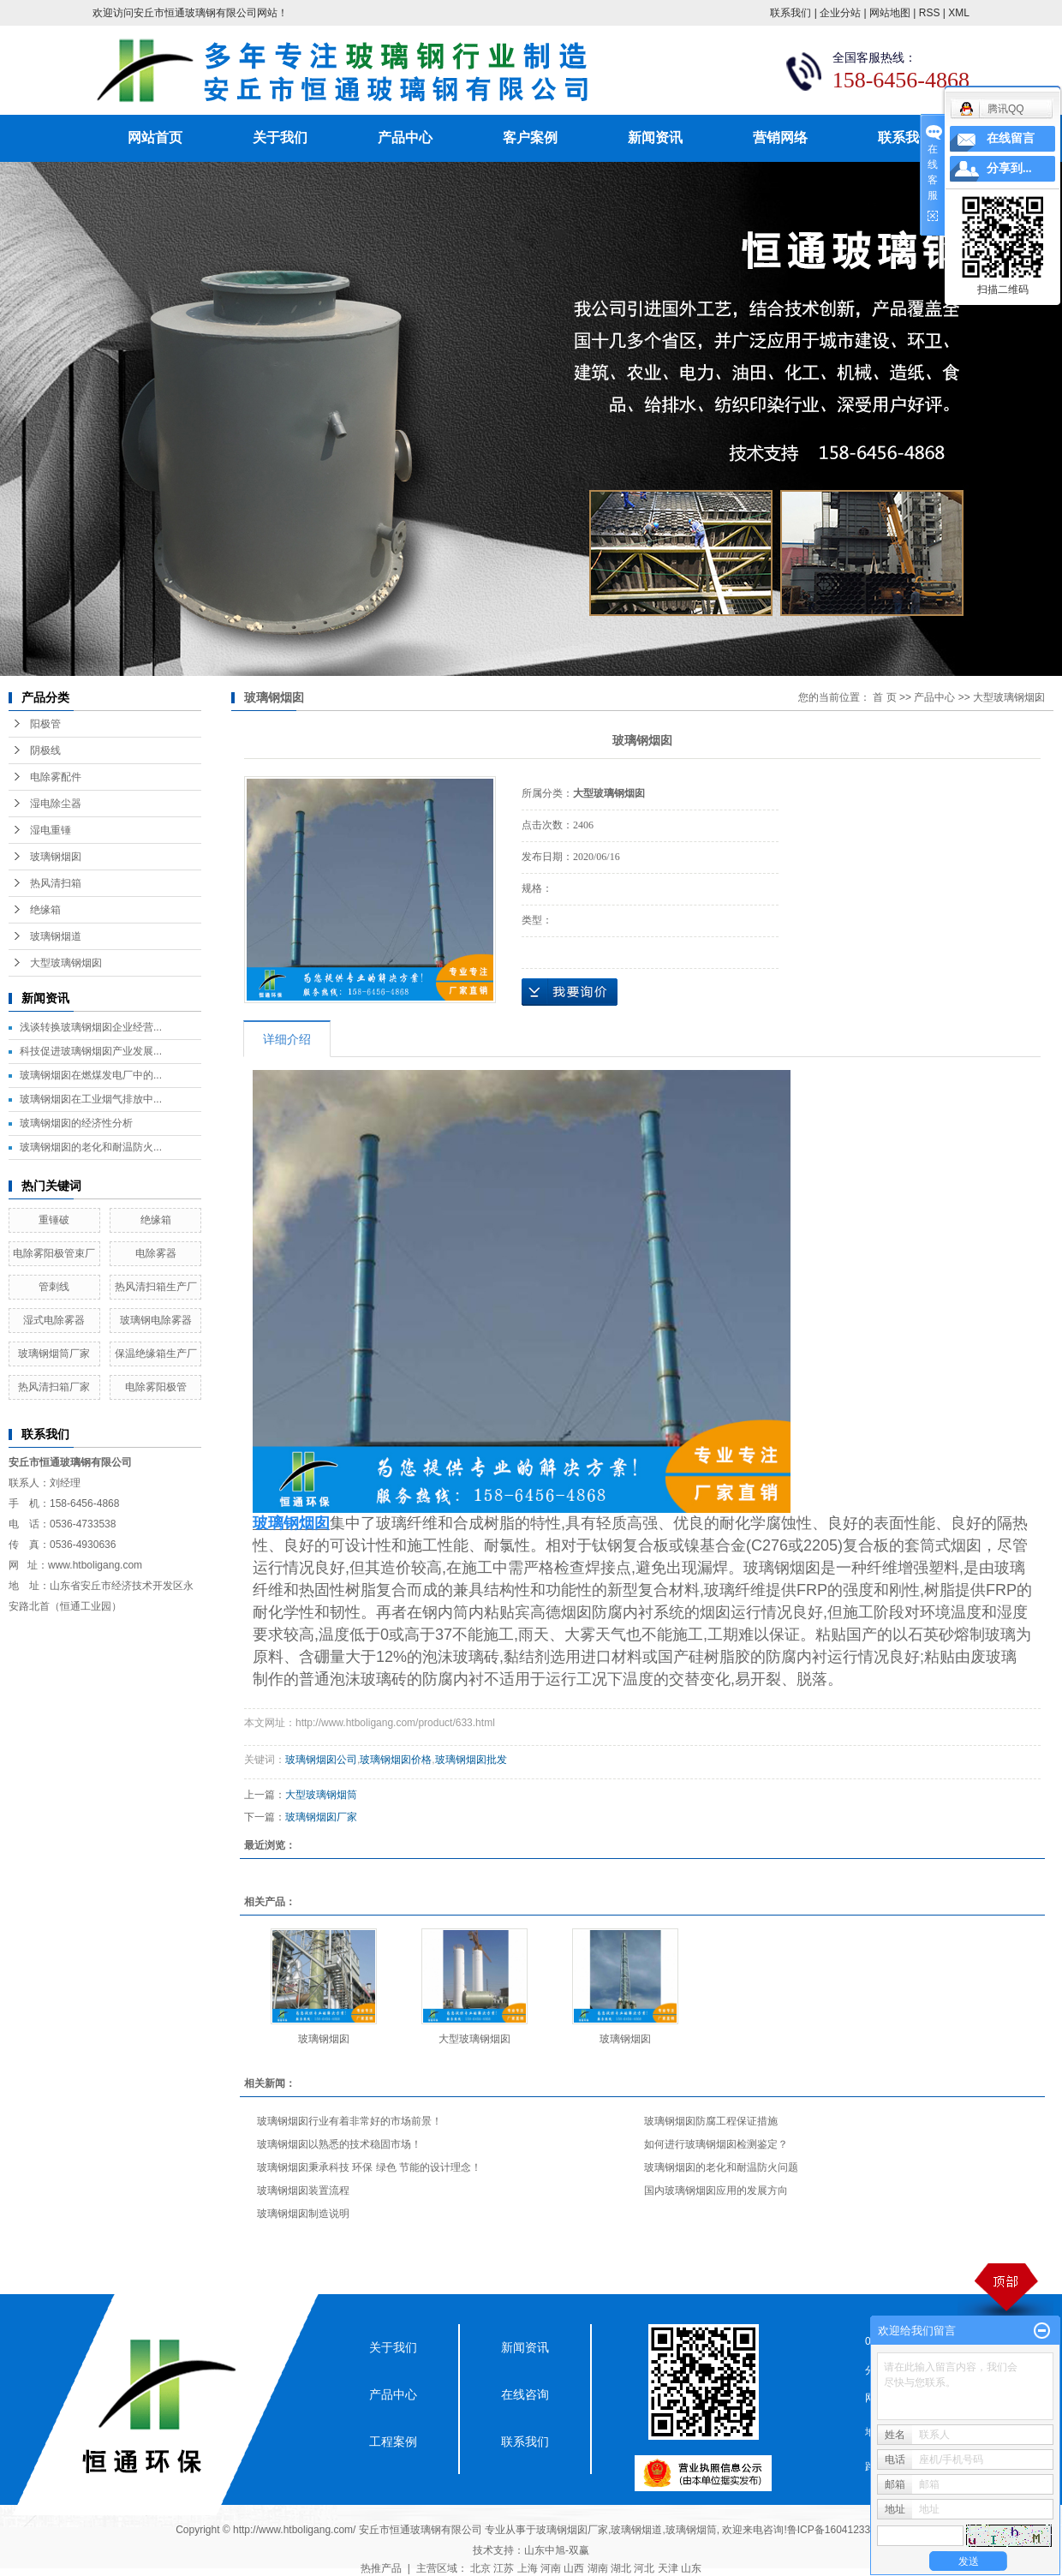  What do you see at coordinates (644, 2568) in the screenshot?
I see `河北` at bounding box center [644, 2568].